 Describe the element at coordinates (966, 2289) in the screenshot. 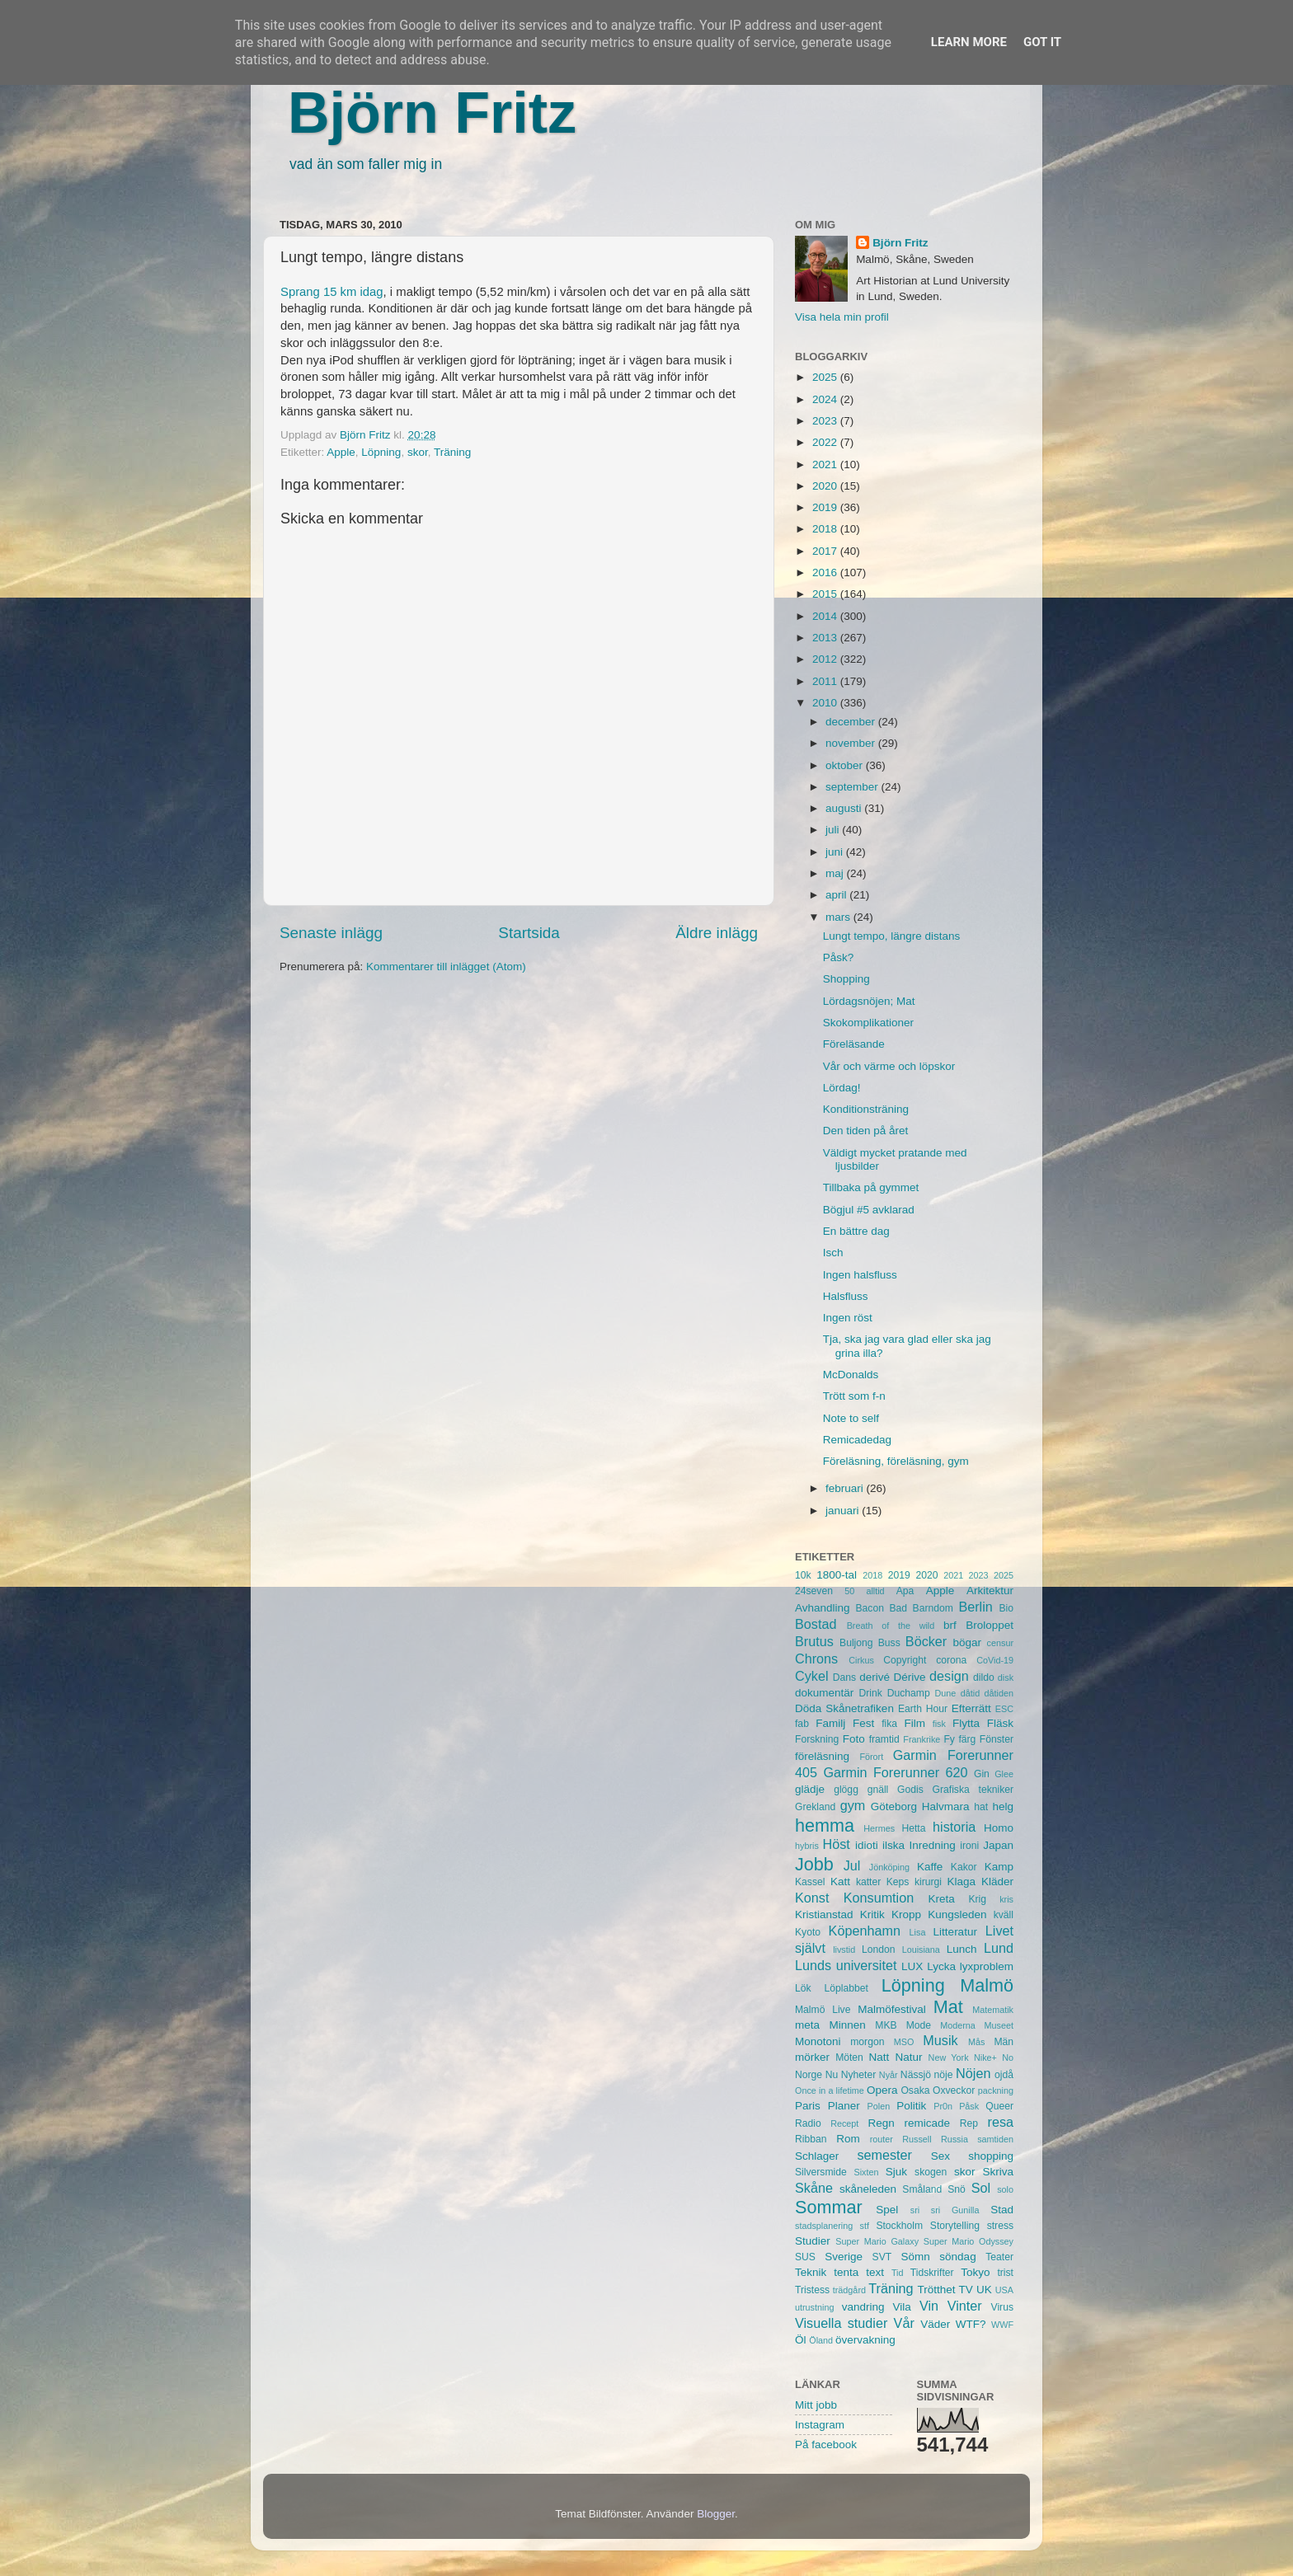

I see `TV` at that location.